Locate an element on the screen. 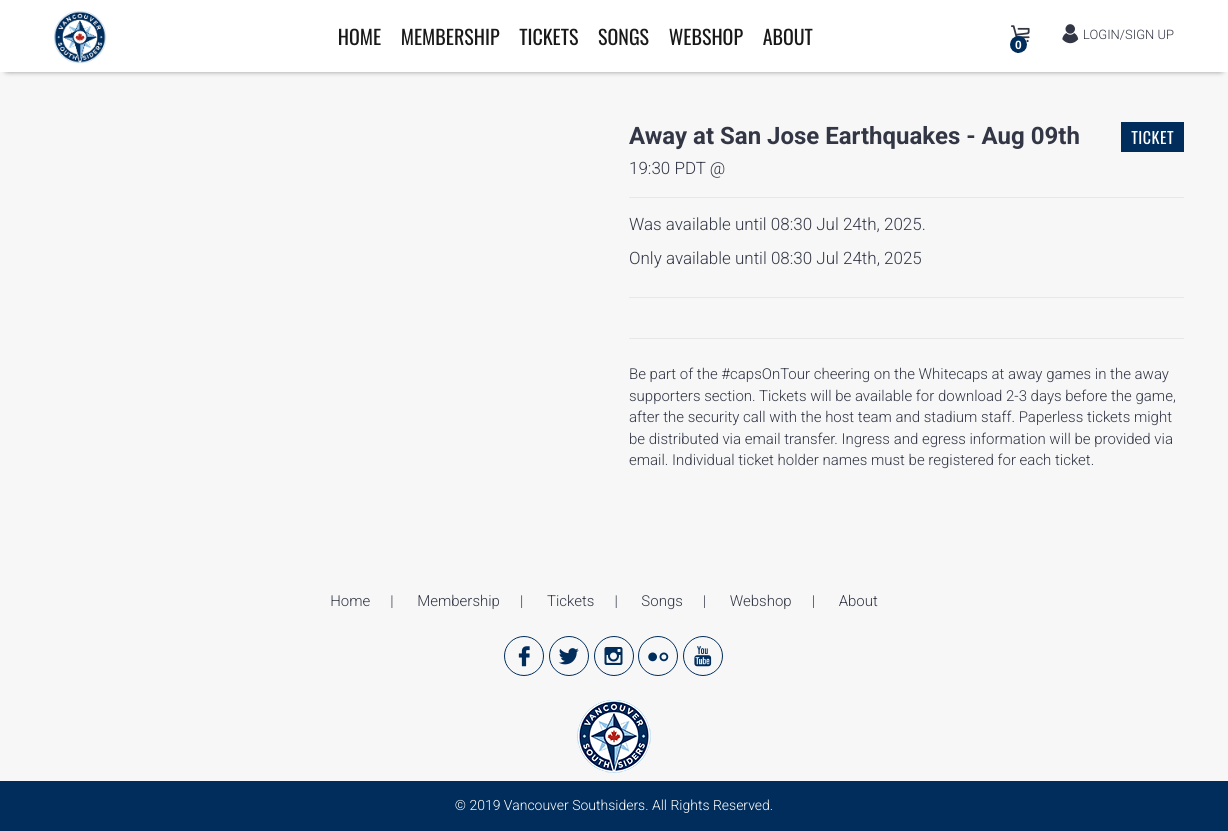 This screenshot has width=1228, height=831. LOGIN/SIGN UP is located at coordinates (1117, 35).